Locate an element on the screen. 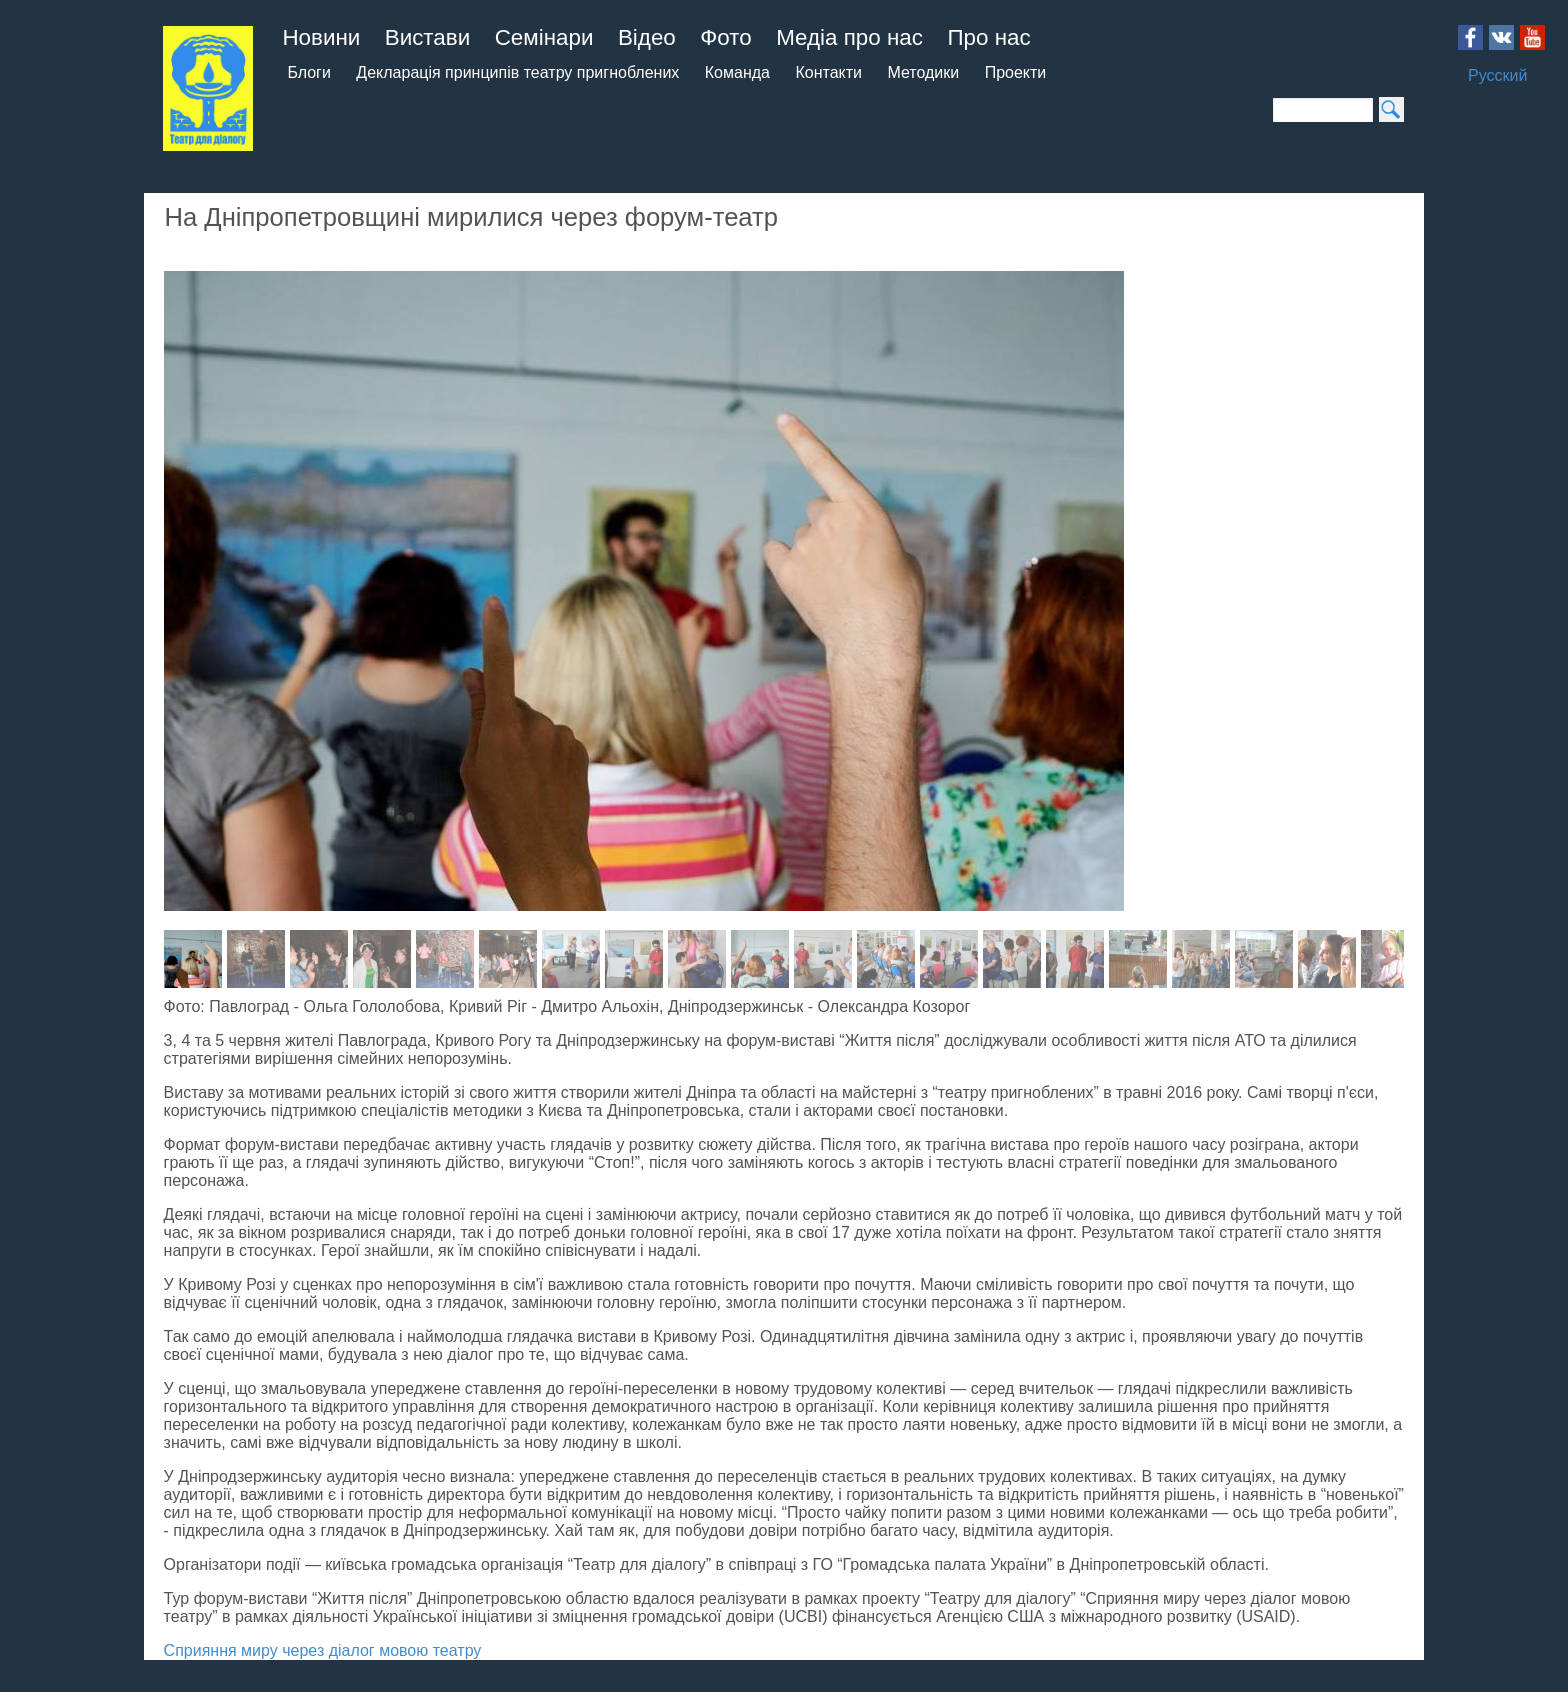  Відео is located at coordinates (647, 37).